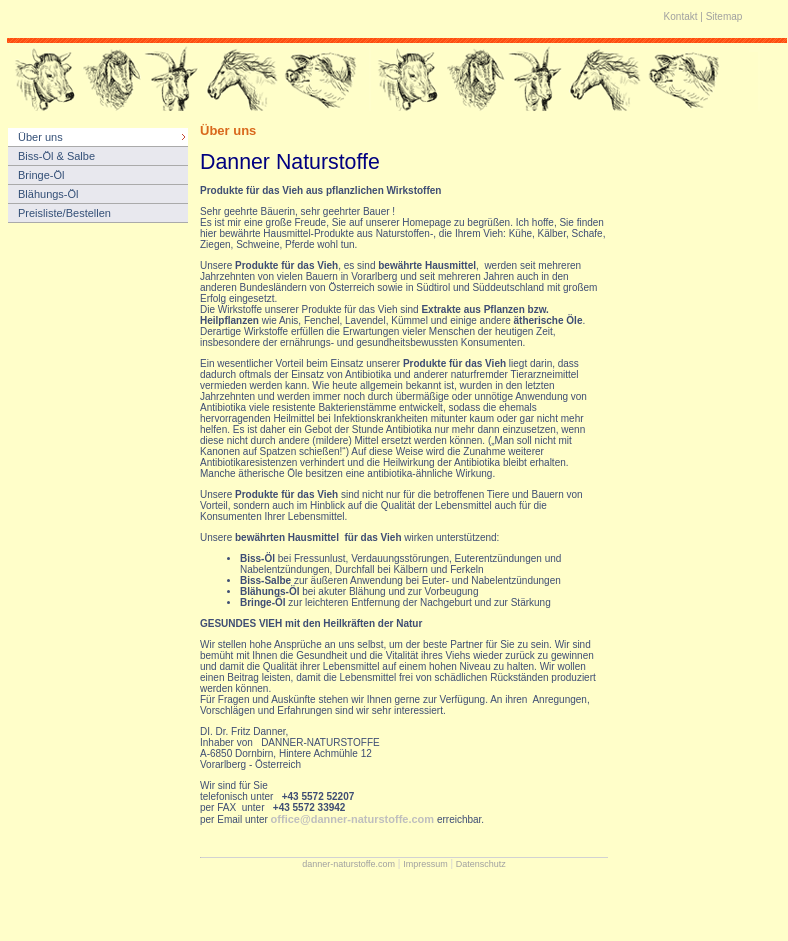 The height and width of the screenshot is (941, 788). What do you see at coordinates (41, 175) in the screenshot?
I see `Bringe-Öl` at bounding box center [41, 175].